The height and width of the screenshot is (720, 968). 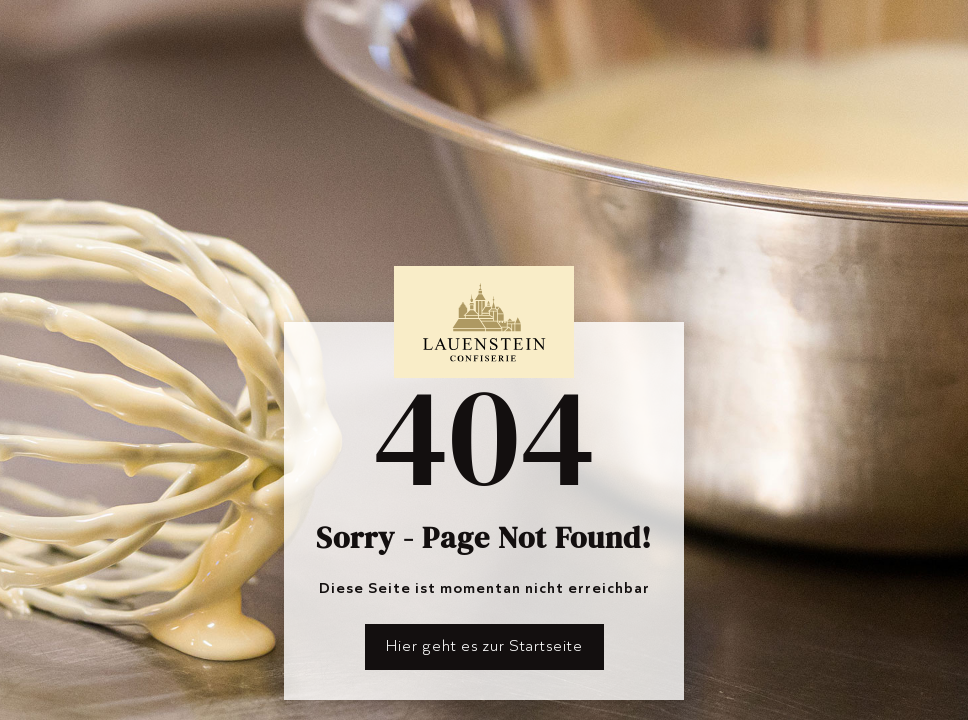 What do you see at coordinates (484, 645) in the screenshot?
I see `Hier geht es zur Startseite` at bounding box center [484, 645].